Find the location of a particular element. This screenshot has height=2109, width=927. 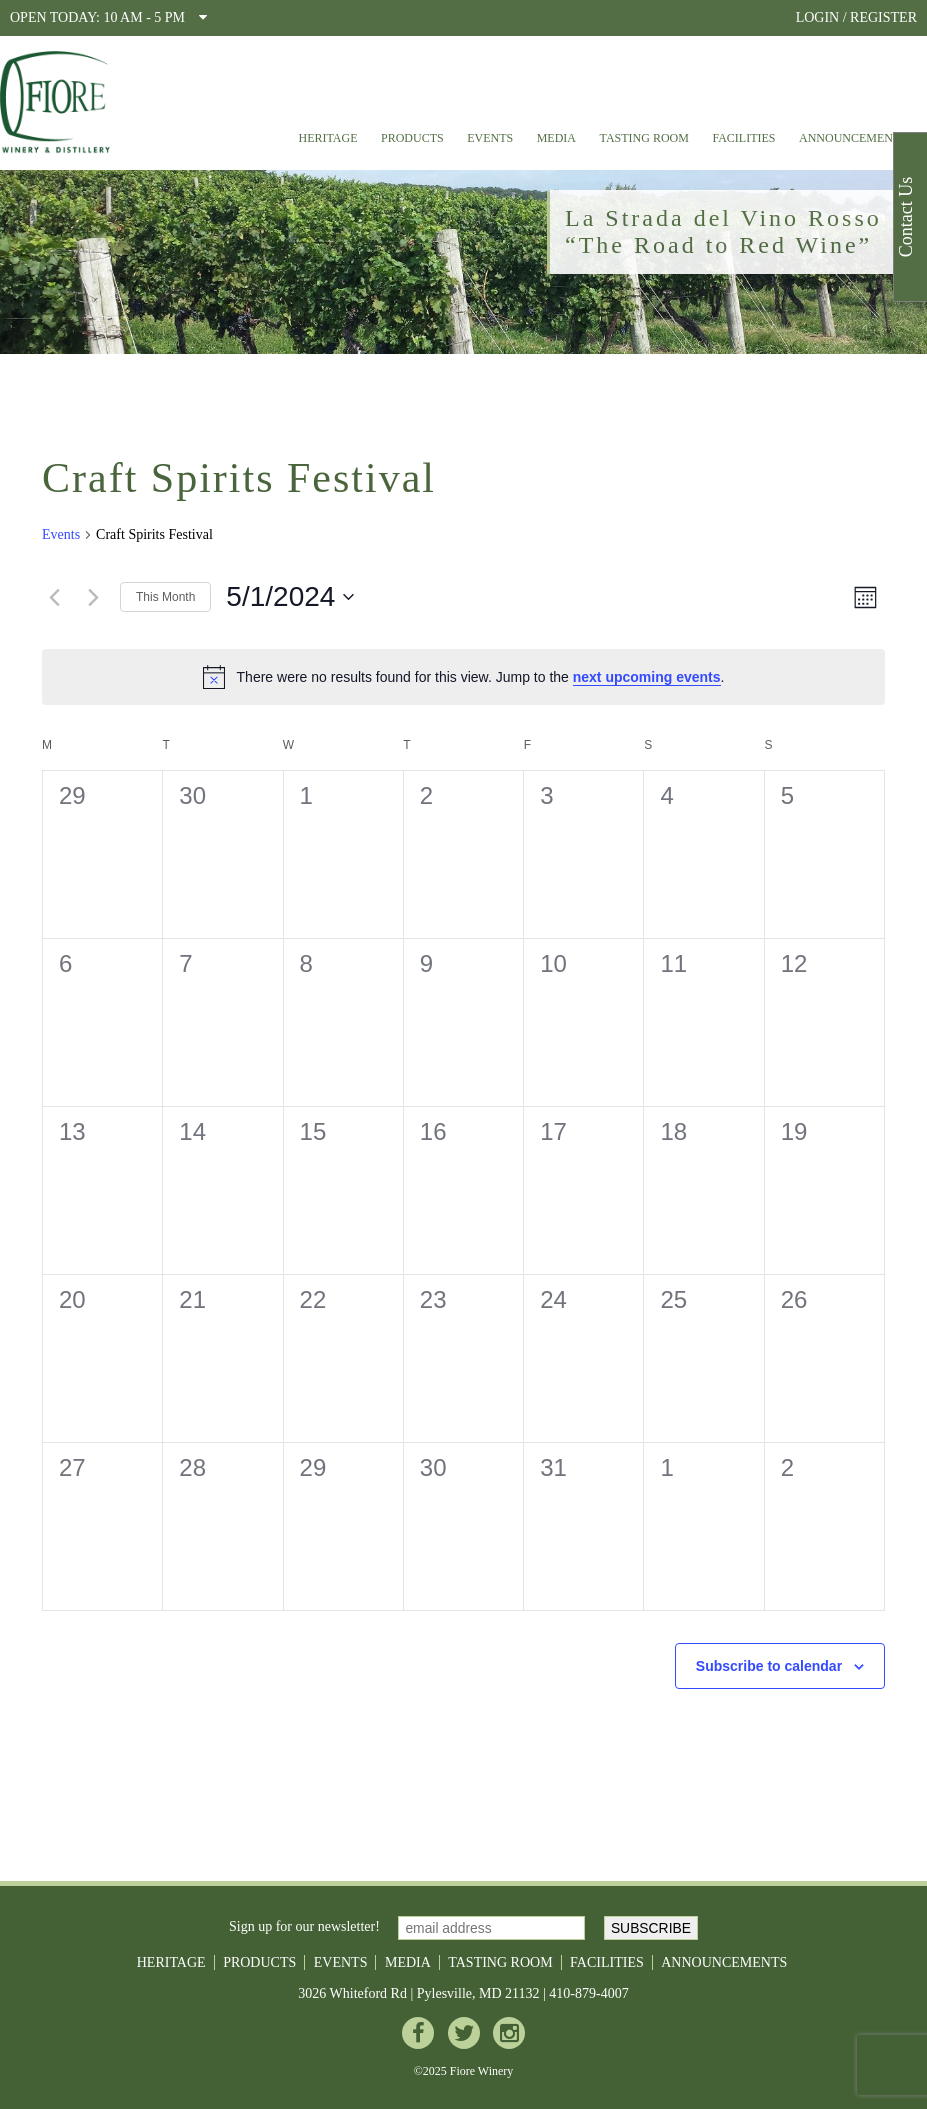

[Previous month] is located at coordinates (54, 597).